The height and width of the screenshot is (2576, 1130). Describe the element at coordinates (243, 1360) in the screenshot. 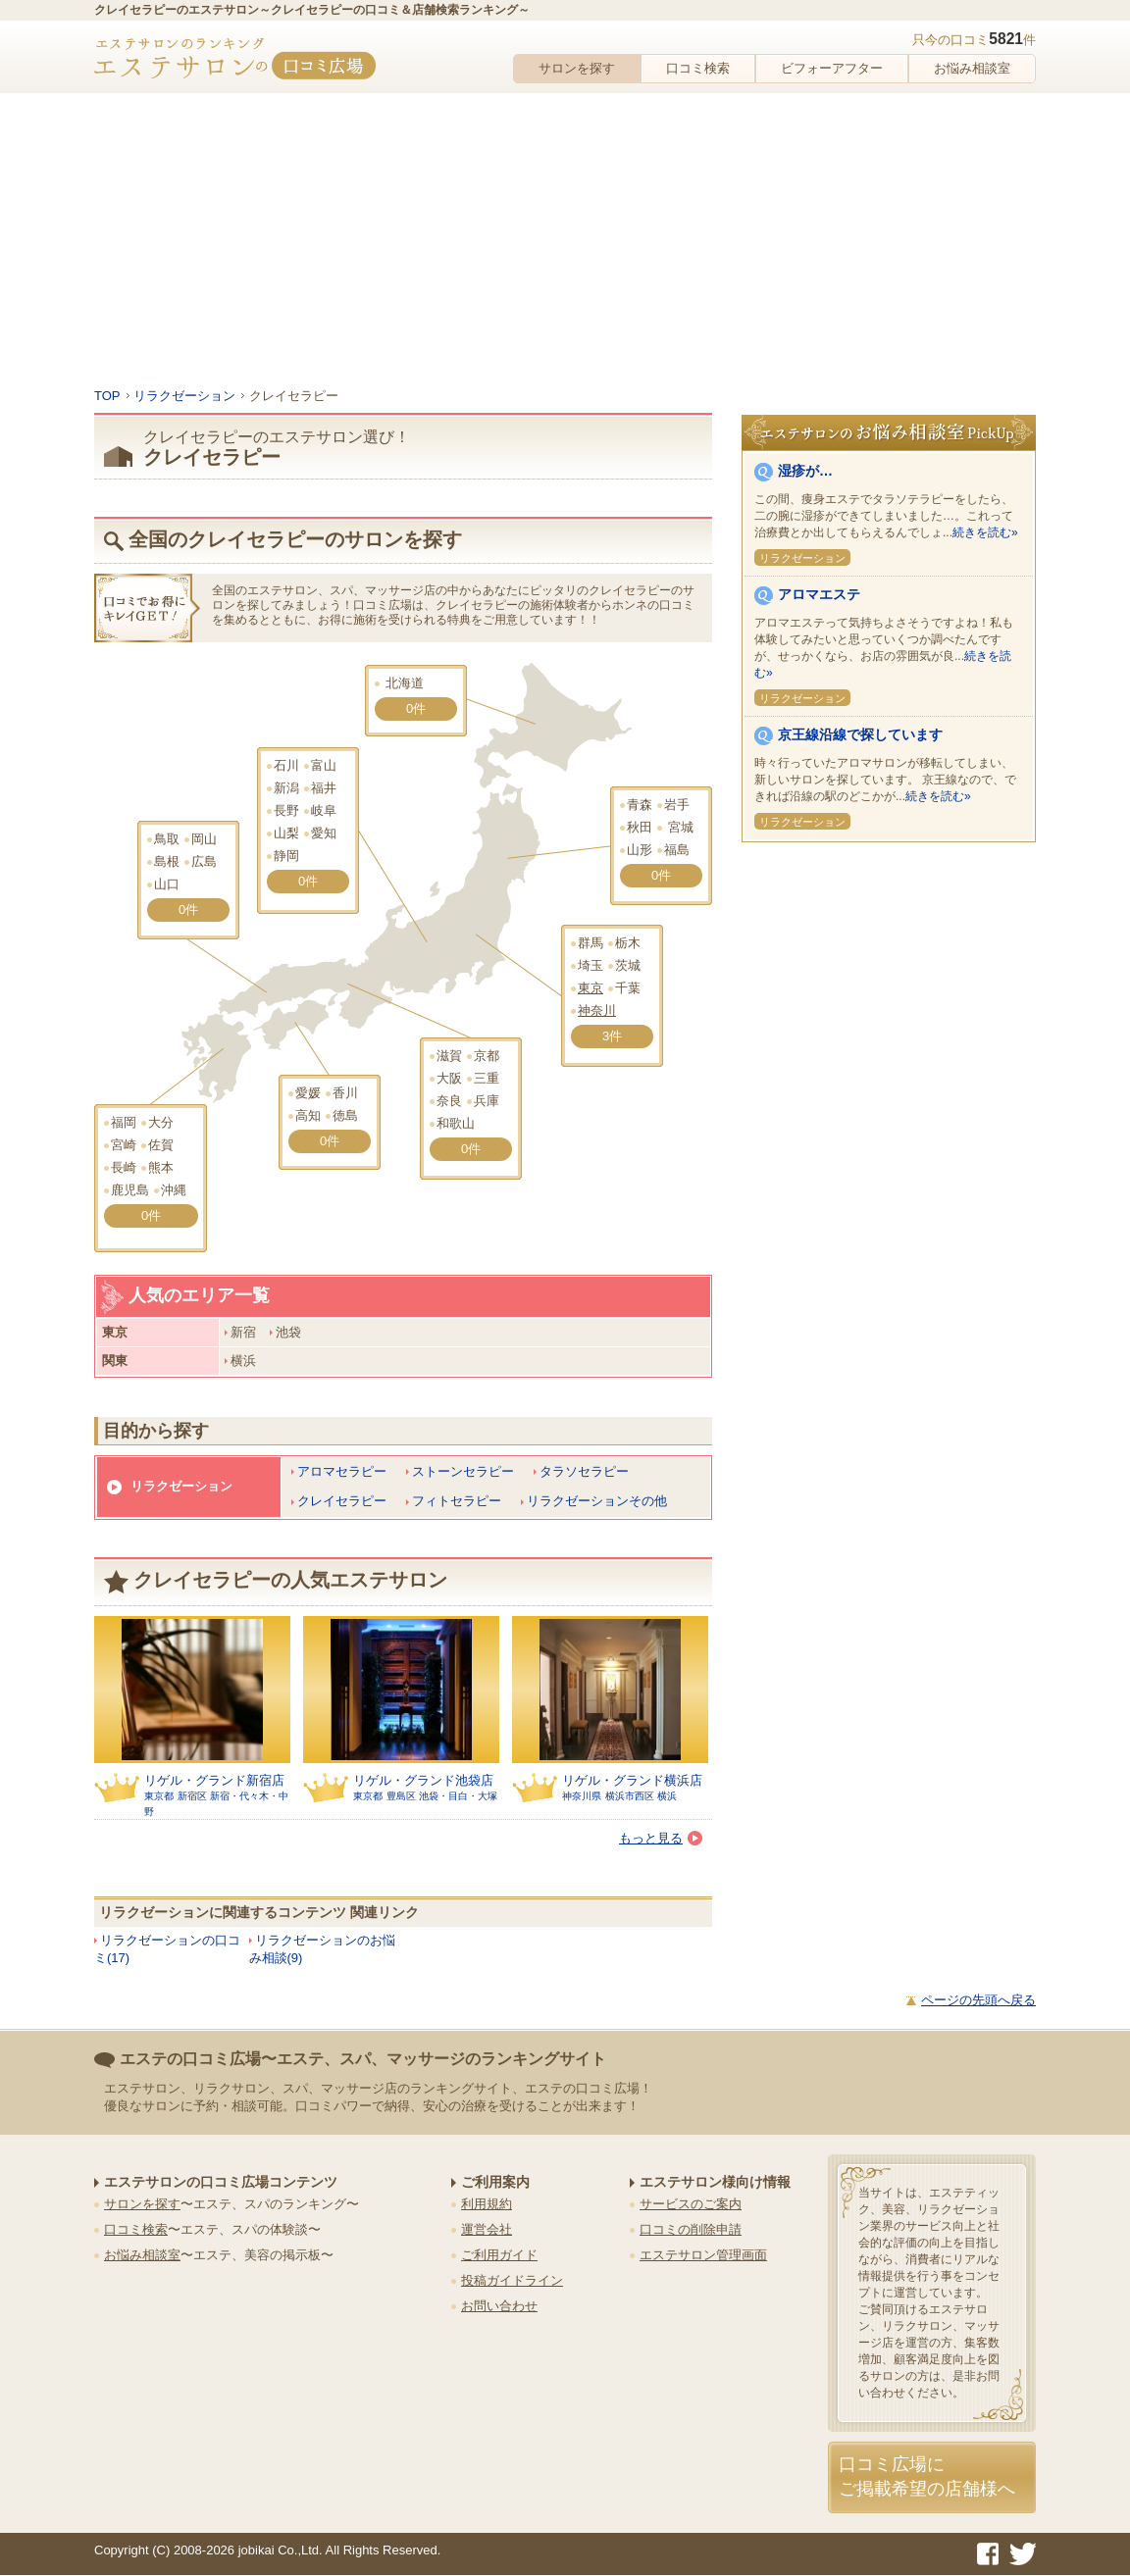

I see `横浜` at that location.